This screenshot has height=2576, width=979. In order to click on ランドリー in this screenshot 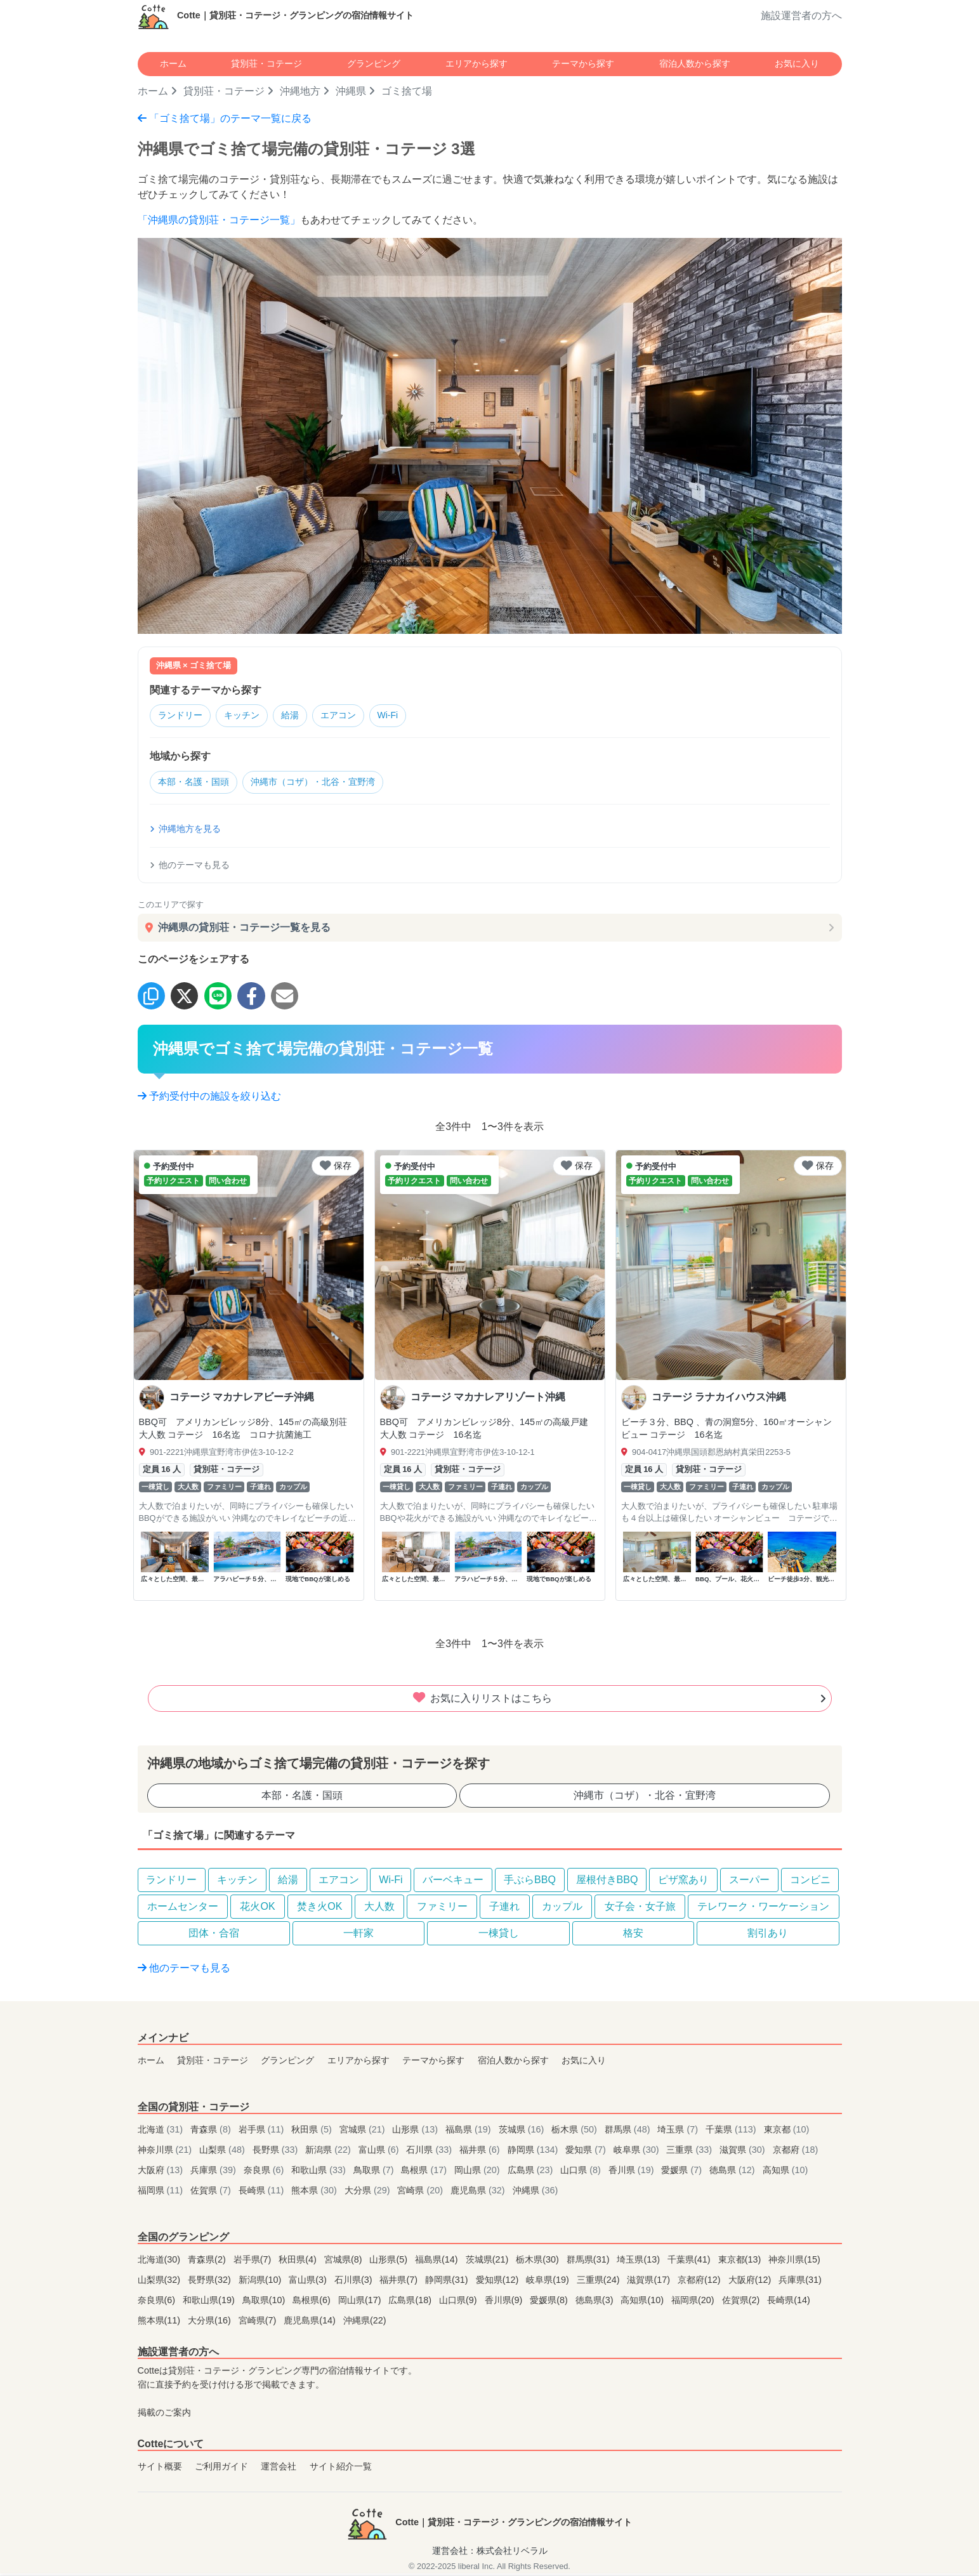, I will do `click(183, 716)`.